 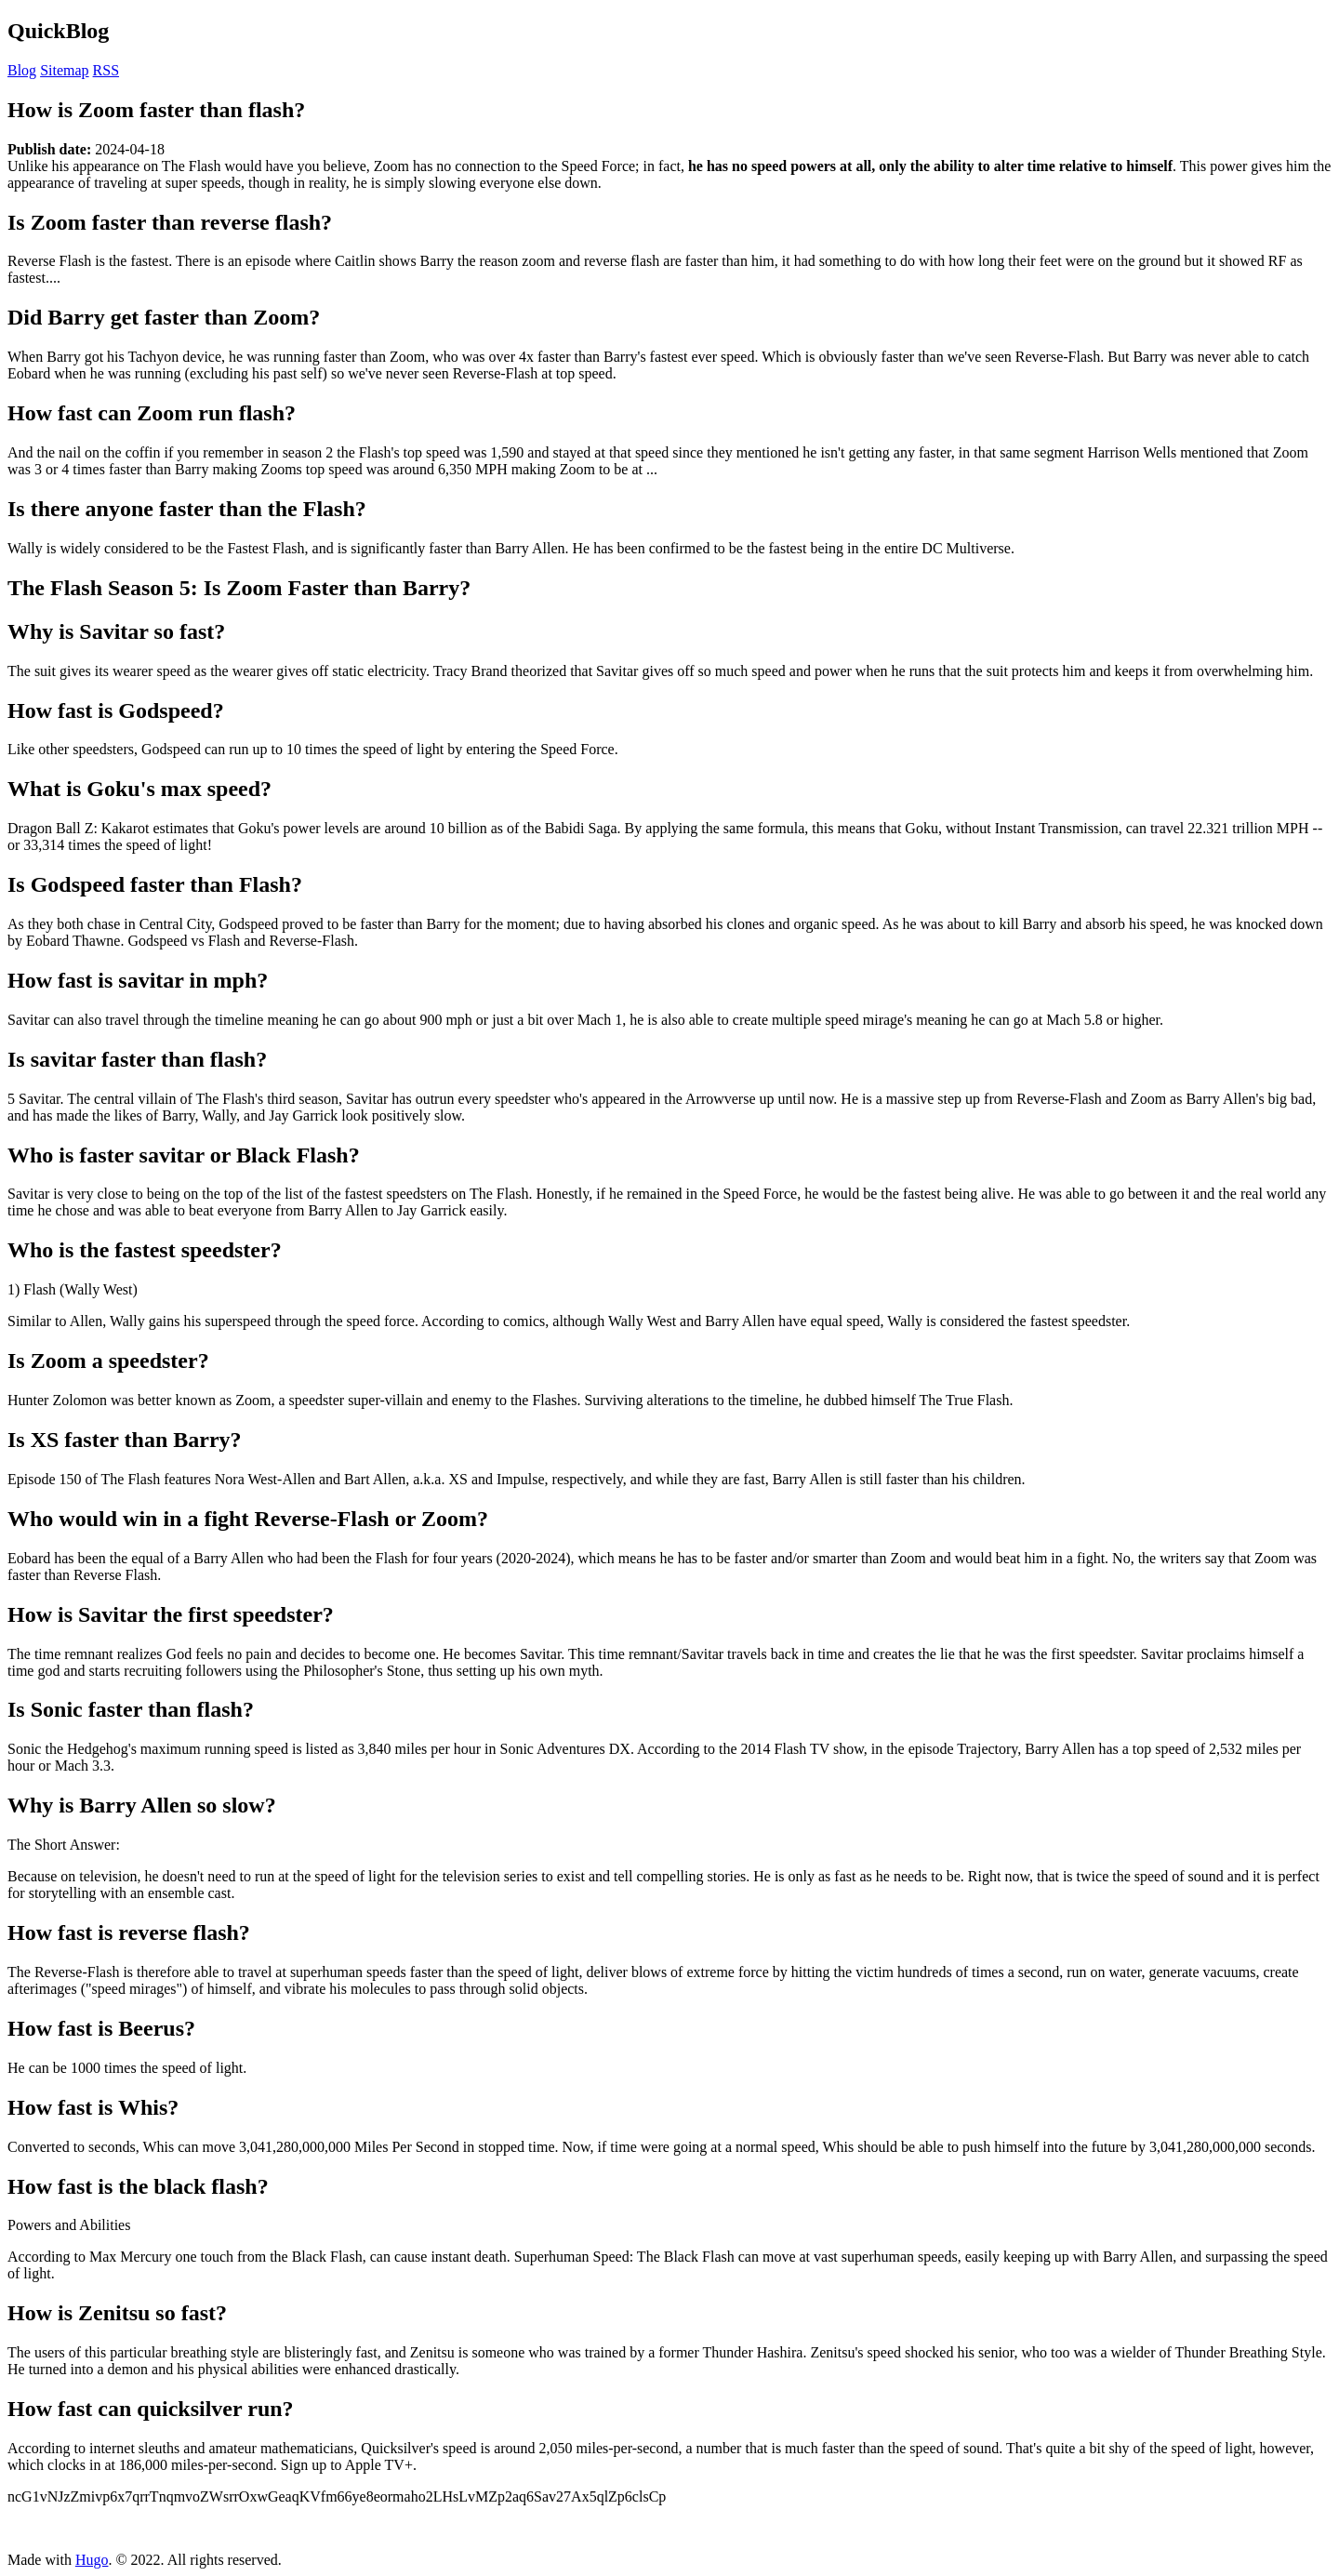 What do you see at coordinates (92, 2560) in the screenshot?
I see `Hugo` at bounding box center [92, 2560].